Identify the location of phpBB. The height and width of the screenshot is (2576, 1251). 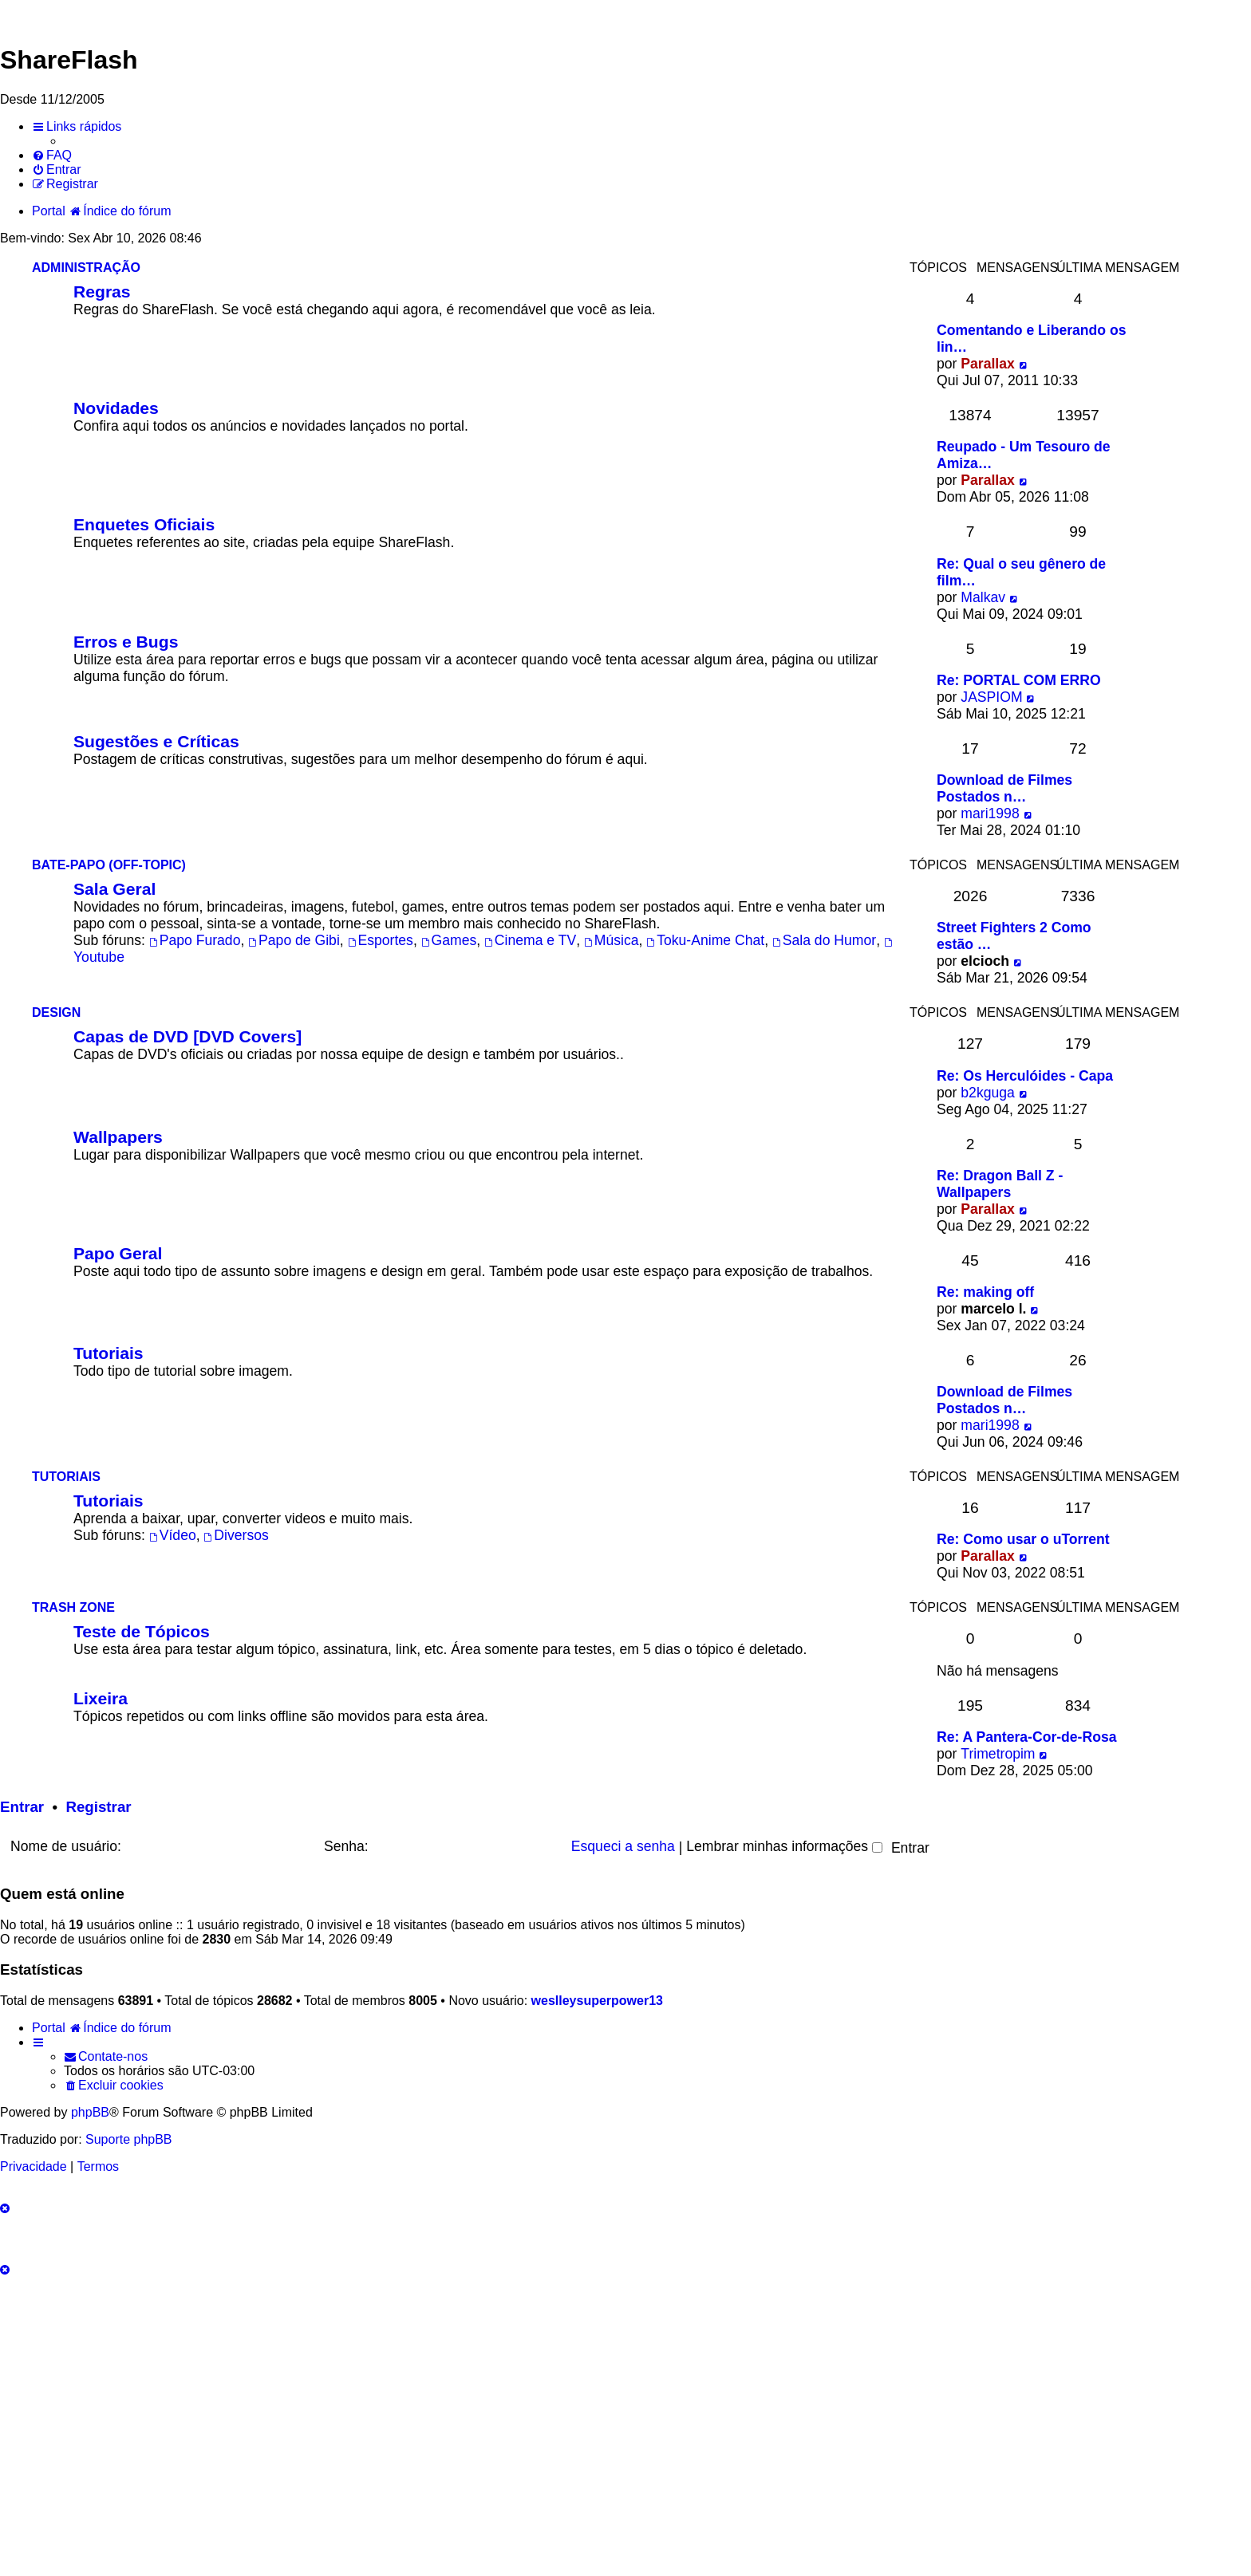
(90, 2112).